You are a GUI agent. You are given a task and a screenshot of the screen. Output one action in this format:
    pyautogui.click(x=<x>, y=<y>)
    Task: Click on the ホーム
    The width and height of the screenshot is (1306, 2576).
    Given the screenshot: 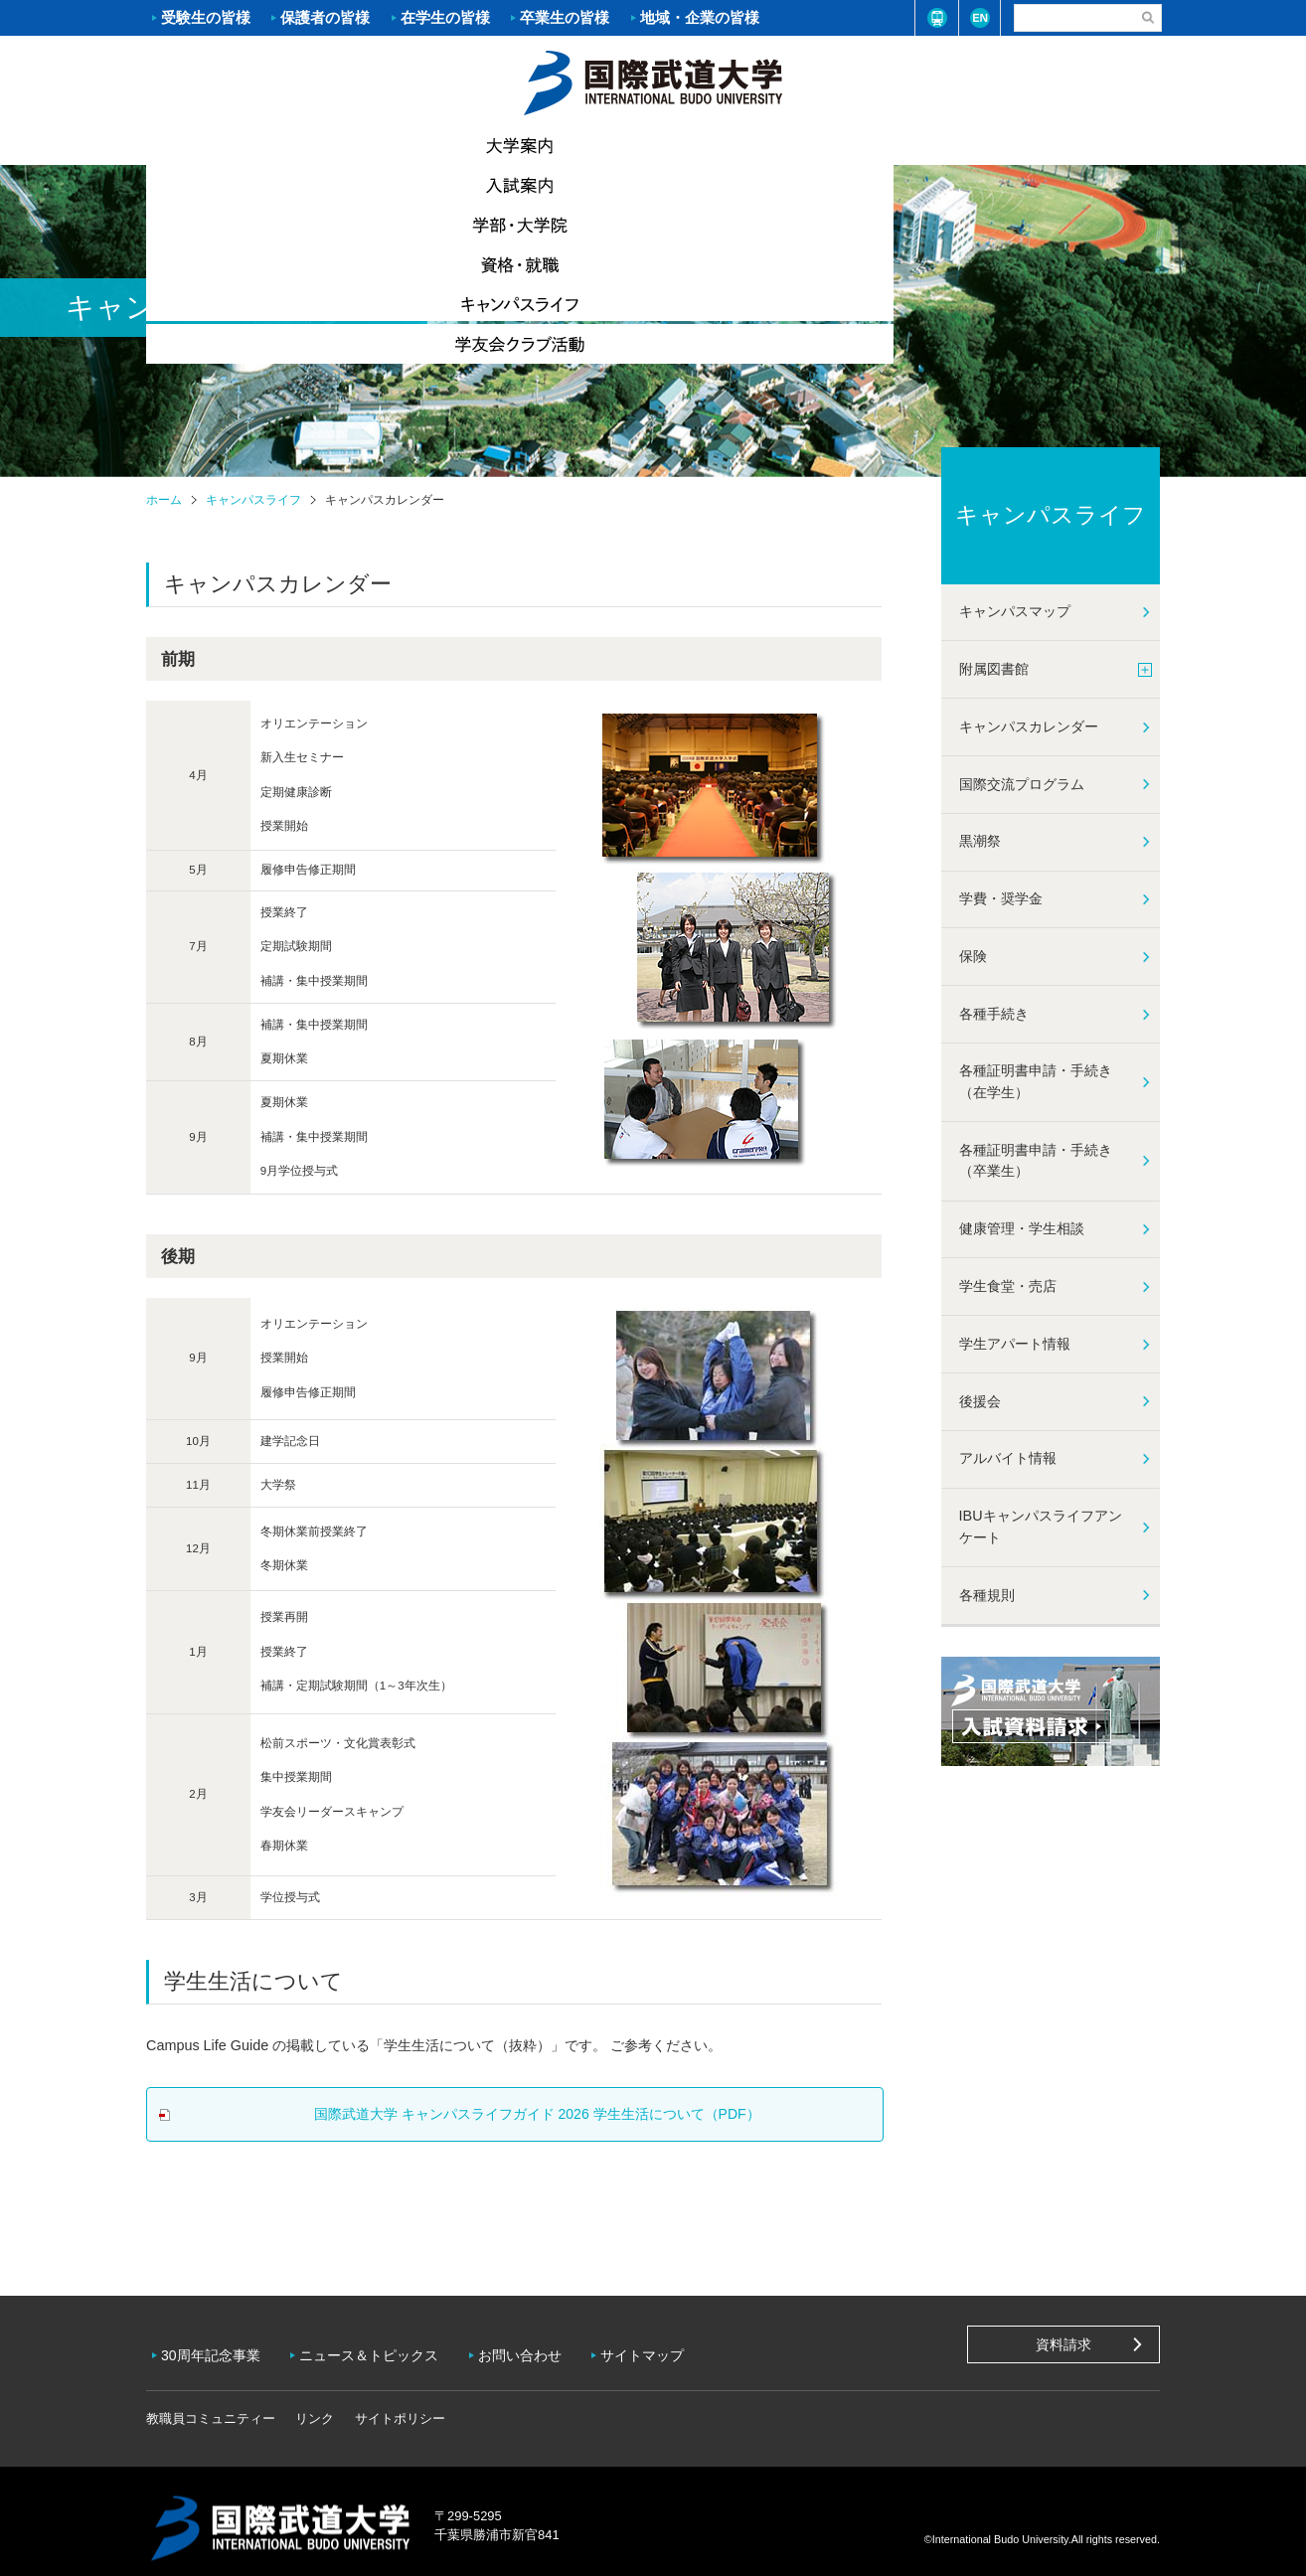 What is the action you would take?
    pyautogui.click(x=653, y=80)
    